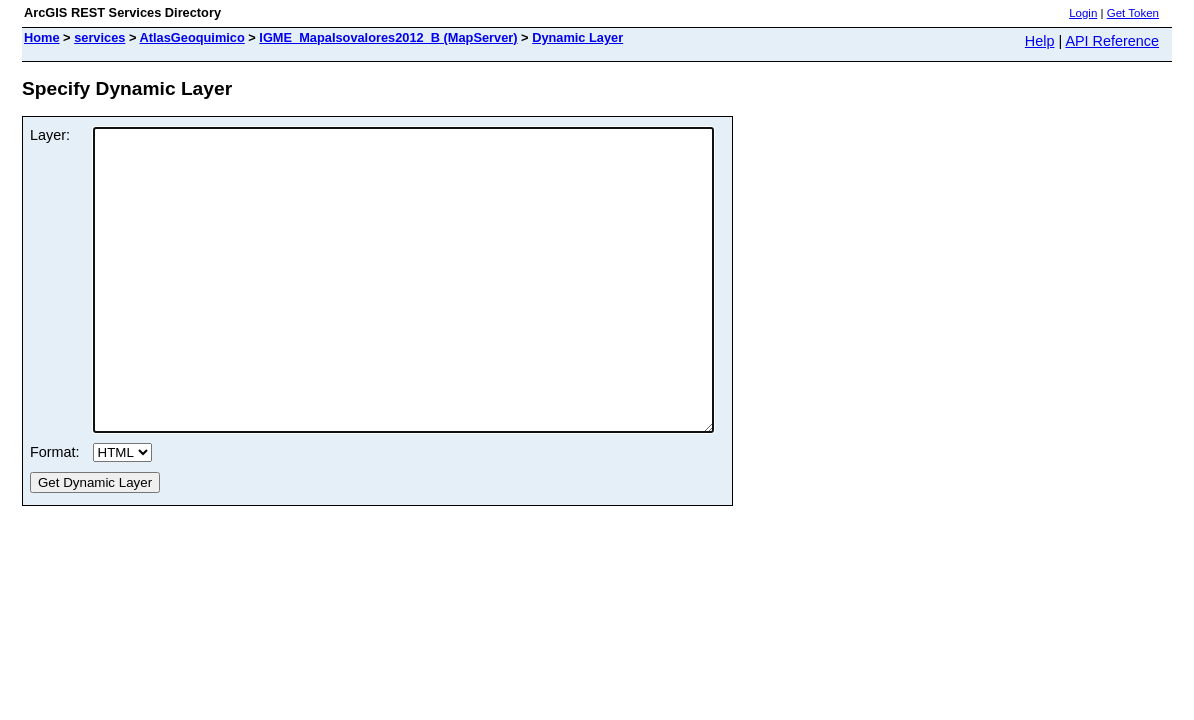 This screenshot has width=1194, height=720. I want to click on Get Token, so click(1133, 13).